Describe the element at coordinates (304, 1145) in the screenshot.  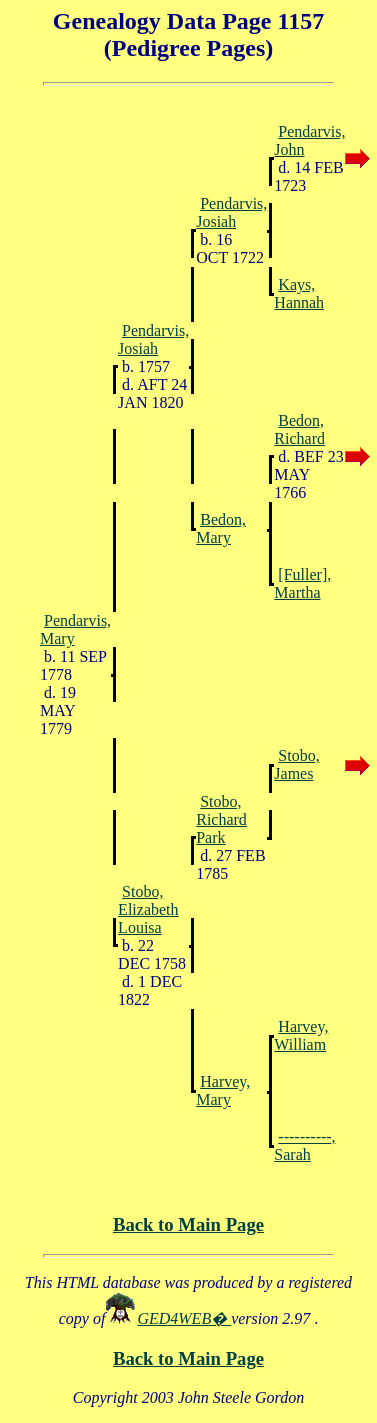
I see `----------, Sarah` at that location.